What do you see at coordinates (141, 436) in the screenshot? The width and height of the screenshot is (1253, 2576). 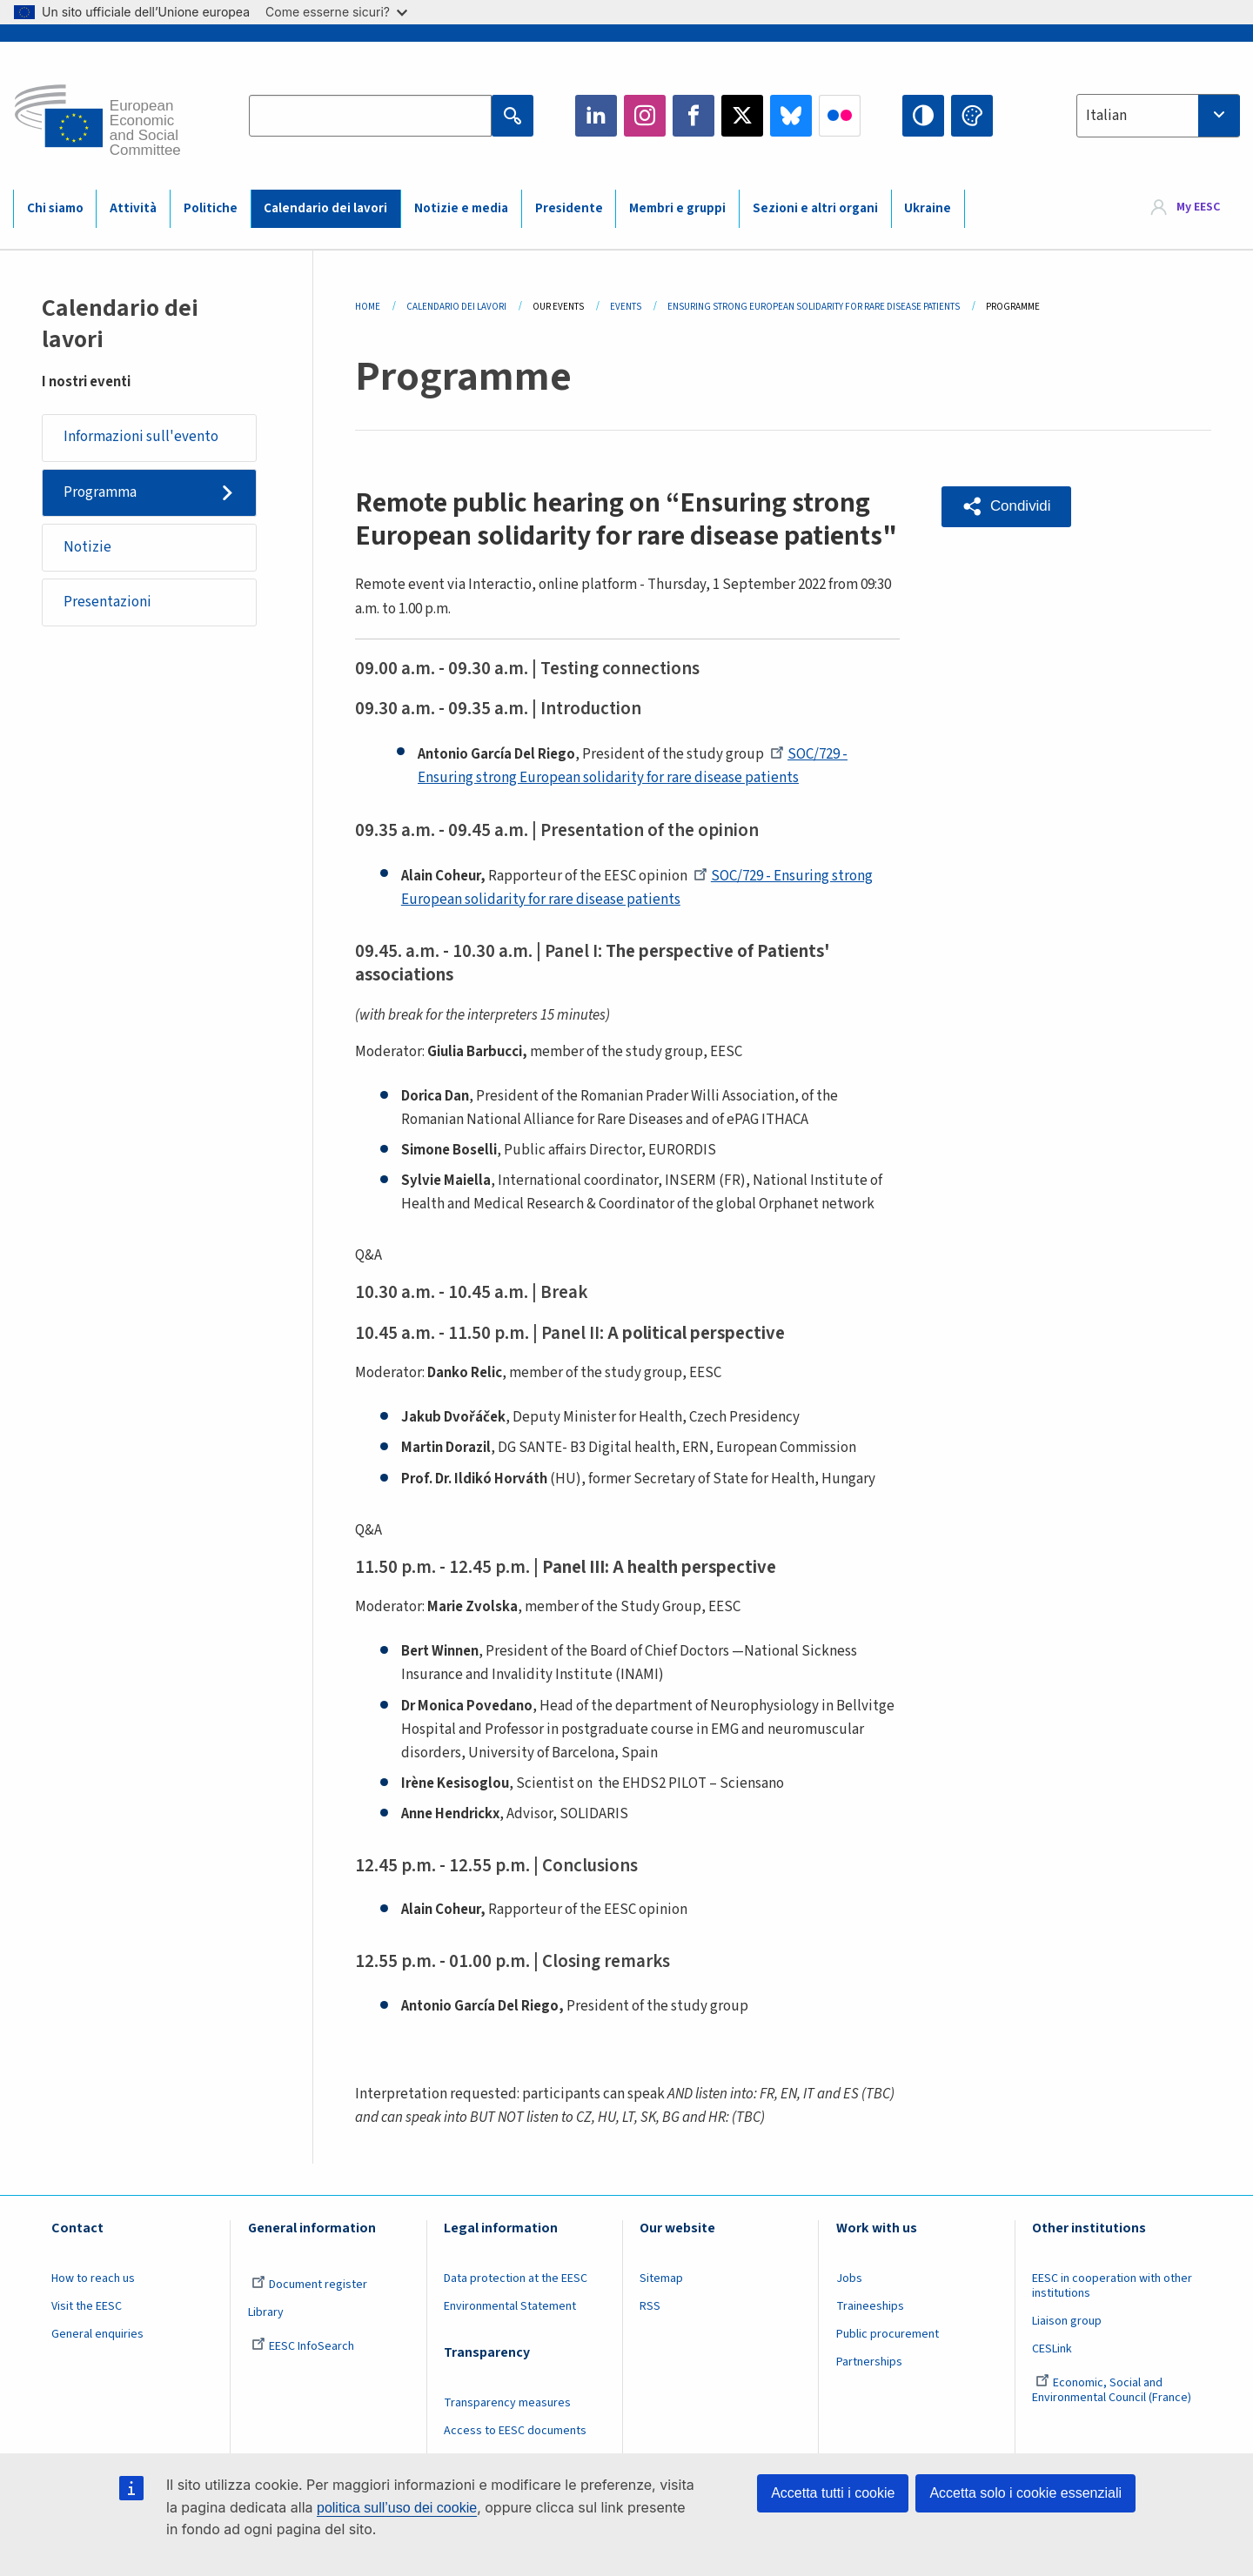 I see `Informazioni sull'evento` at bounding box center [141, 436].